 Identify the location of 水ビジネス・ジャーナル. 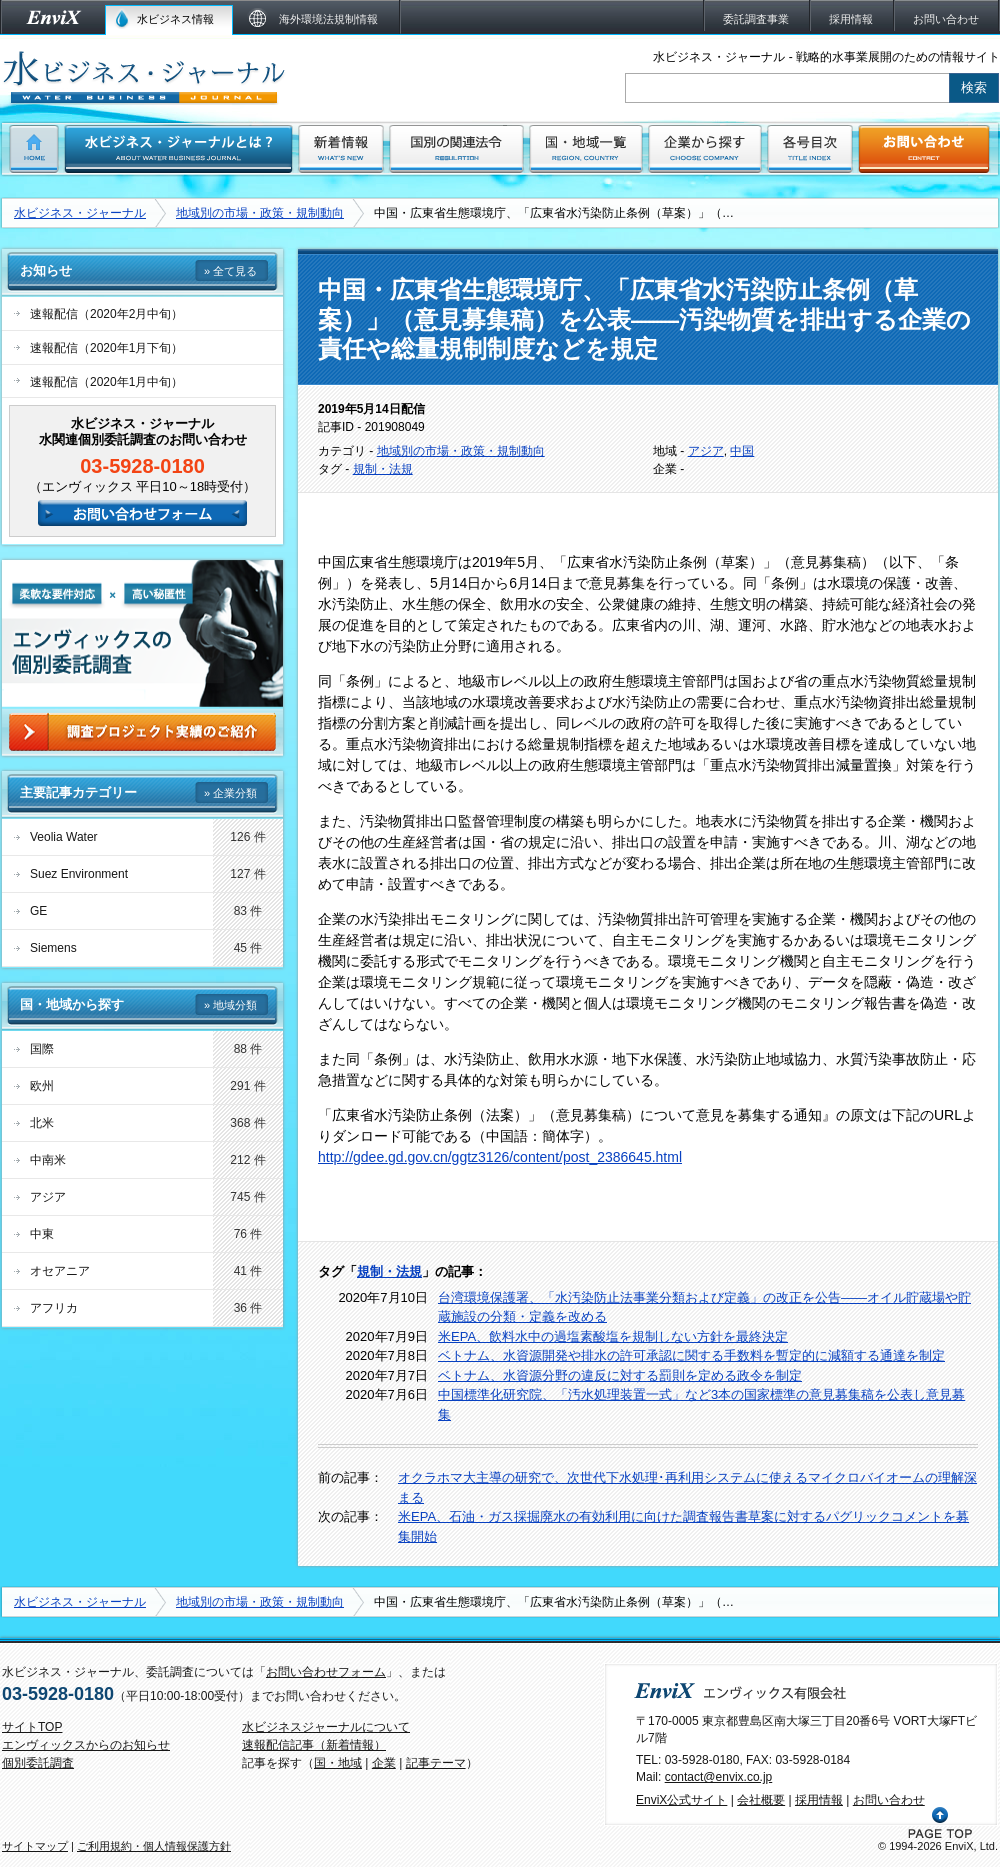
(80, 213).